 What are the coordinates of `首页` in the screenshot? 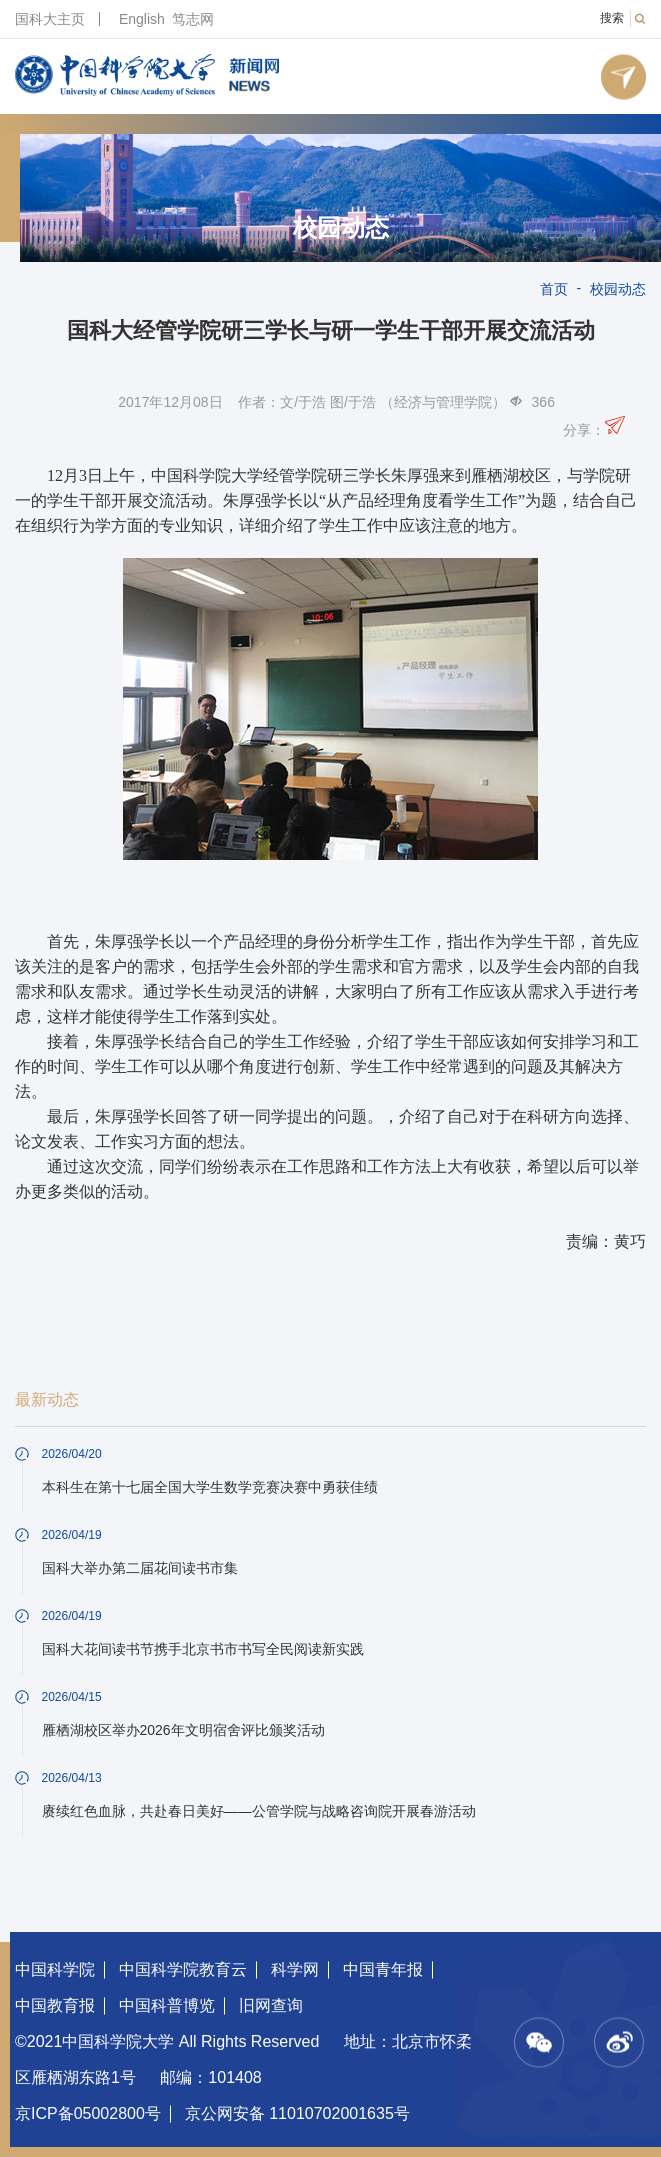 It's located at (554, 289).